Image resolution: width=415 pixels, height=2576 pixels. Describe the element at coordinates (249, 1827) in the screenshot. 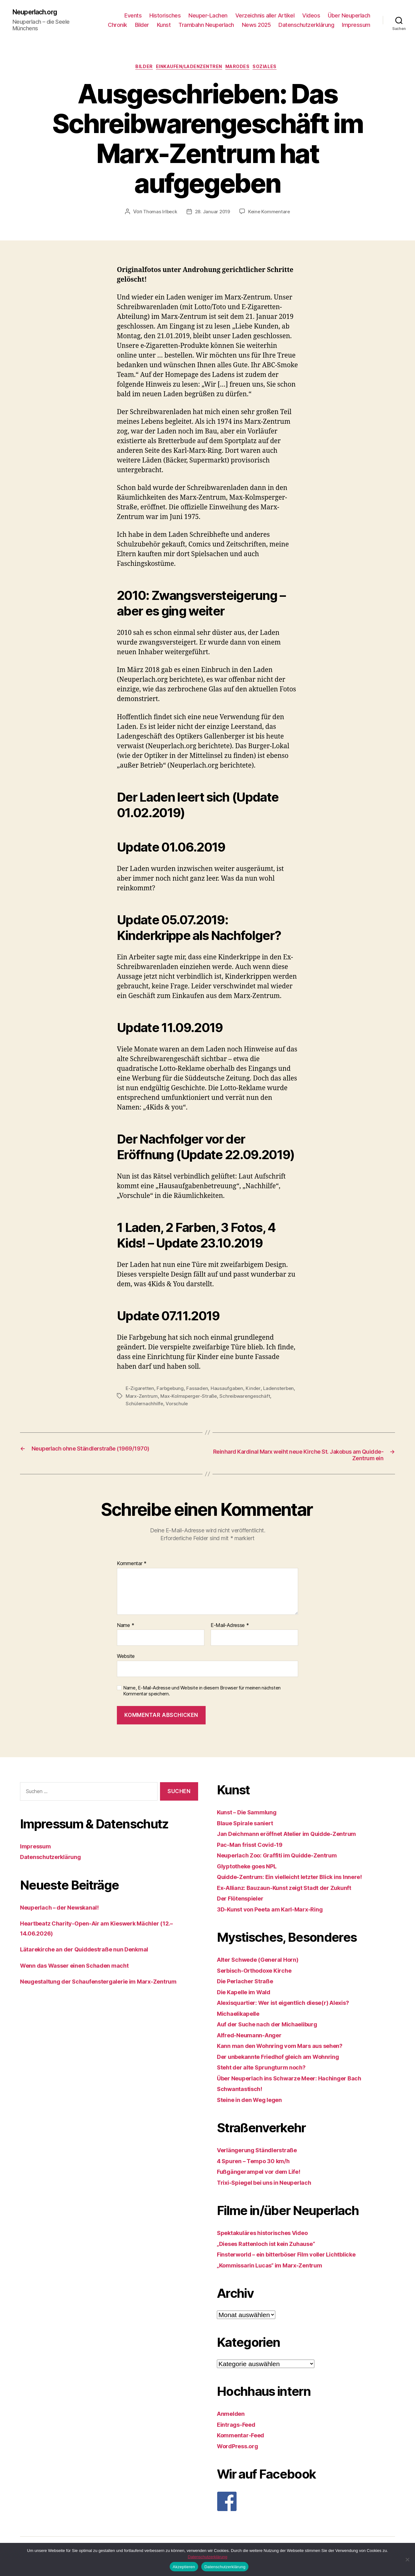

I see `Blaue Spirale saniert` at that location.